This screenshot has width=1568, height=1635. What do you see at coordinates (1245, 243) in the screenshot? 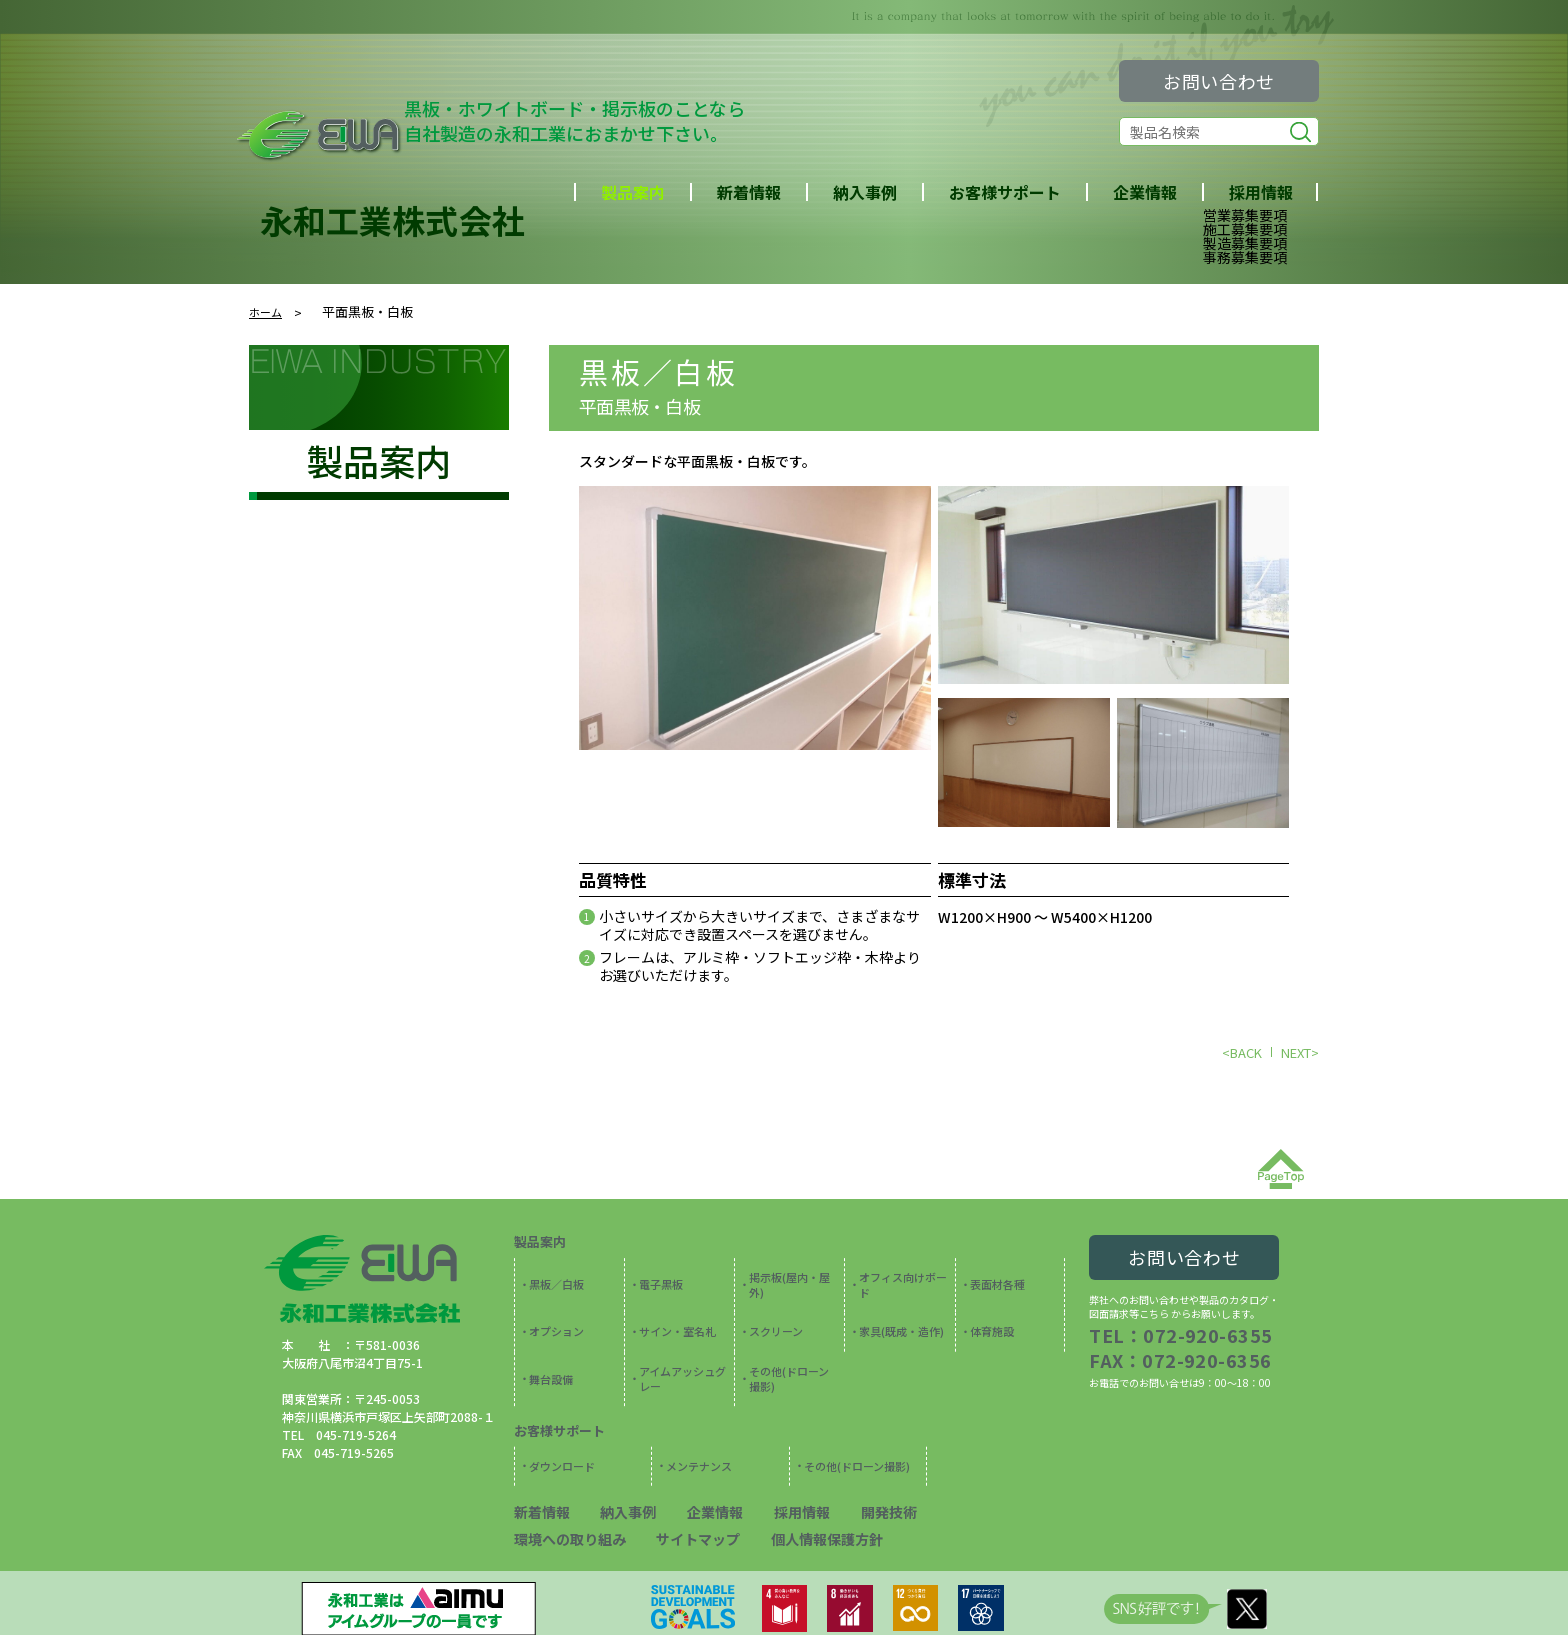
I see `製造募集要項` at bounding box center [1245, 243].